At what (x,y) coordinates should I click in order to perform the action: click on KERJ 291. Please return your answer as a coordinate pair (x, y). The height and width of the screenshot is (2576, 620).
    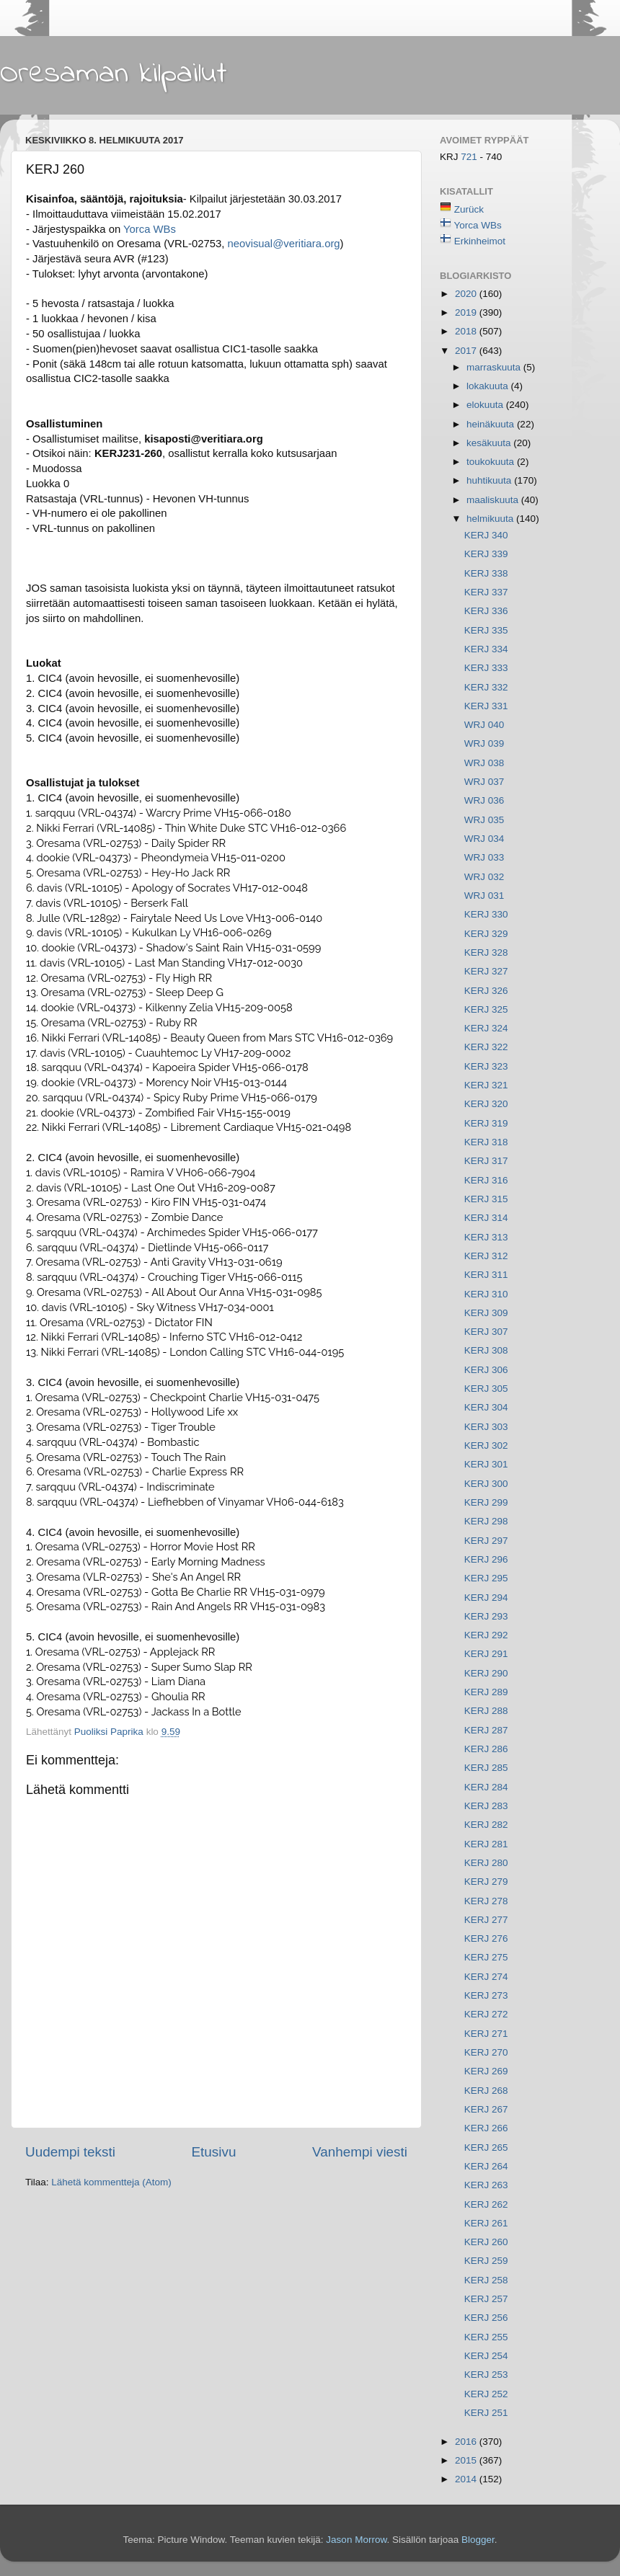
    Looking at the image, I should click on (486, 1653).